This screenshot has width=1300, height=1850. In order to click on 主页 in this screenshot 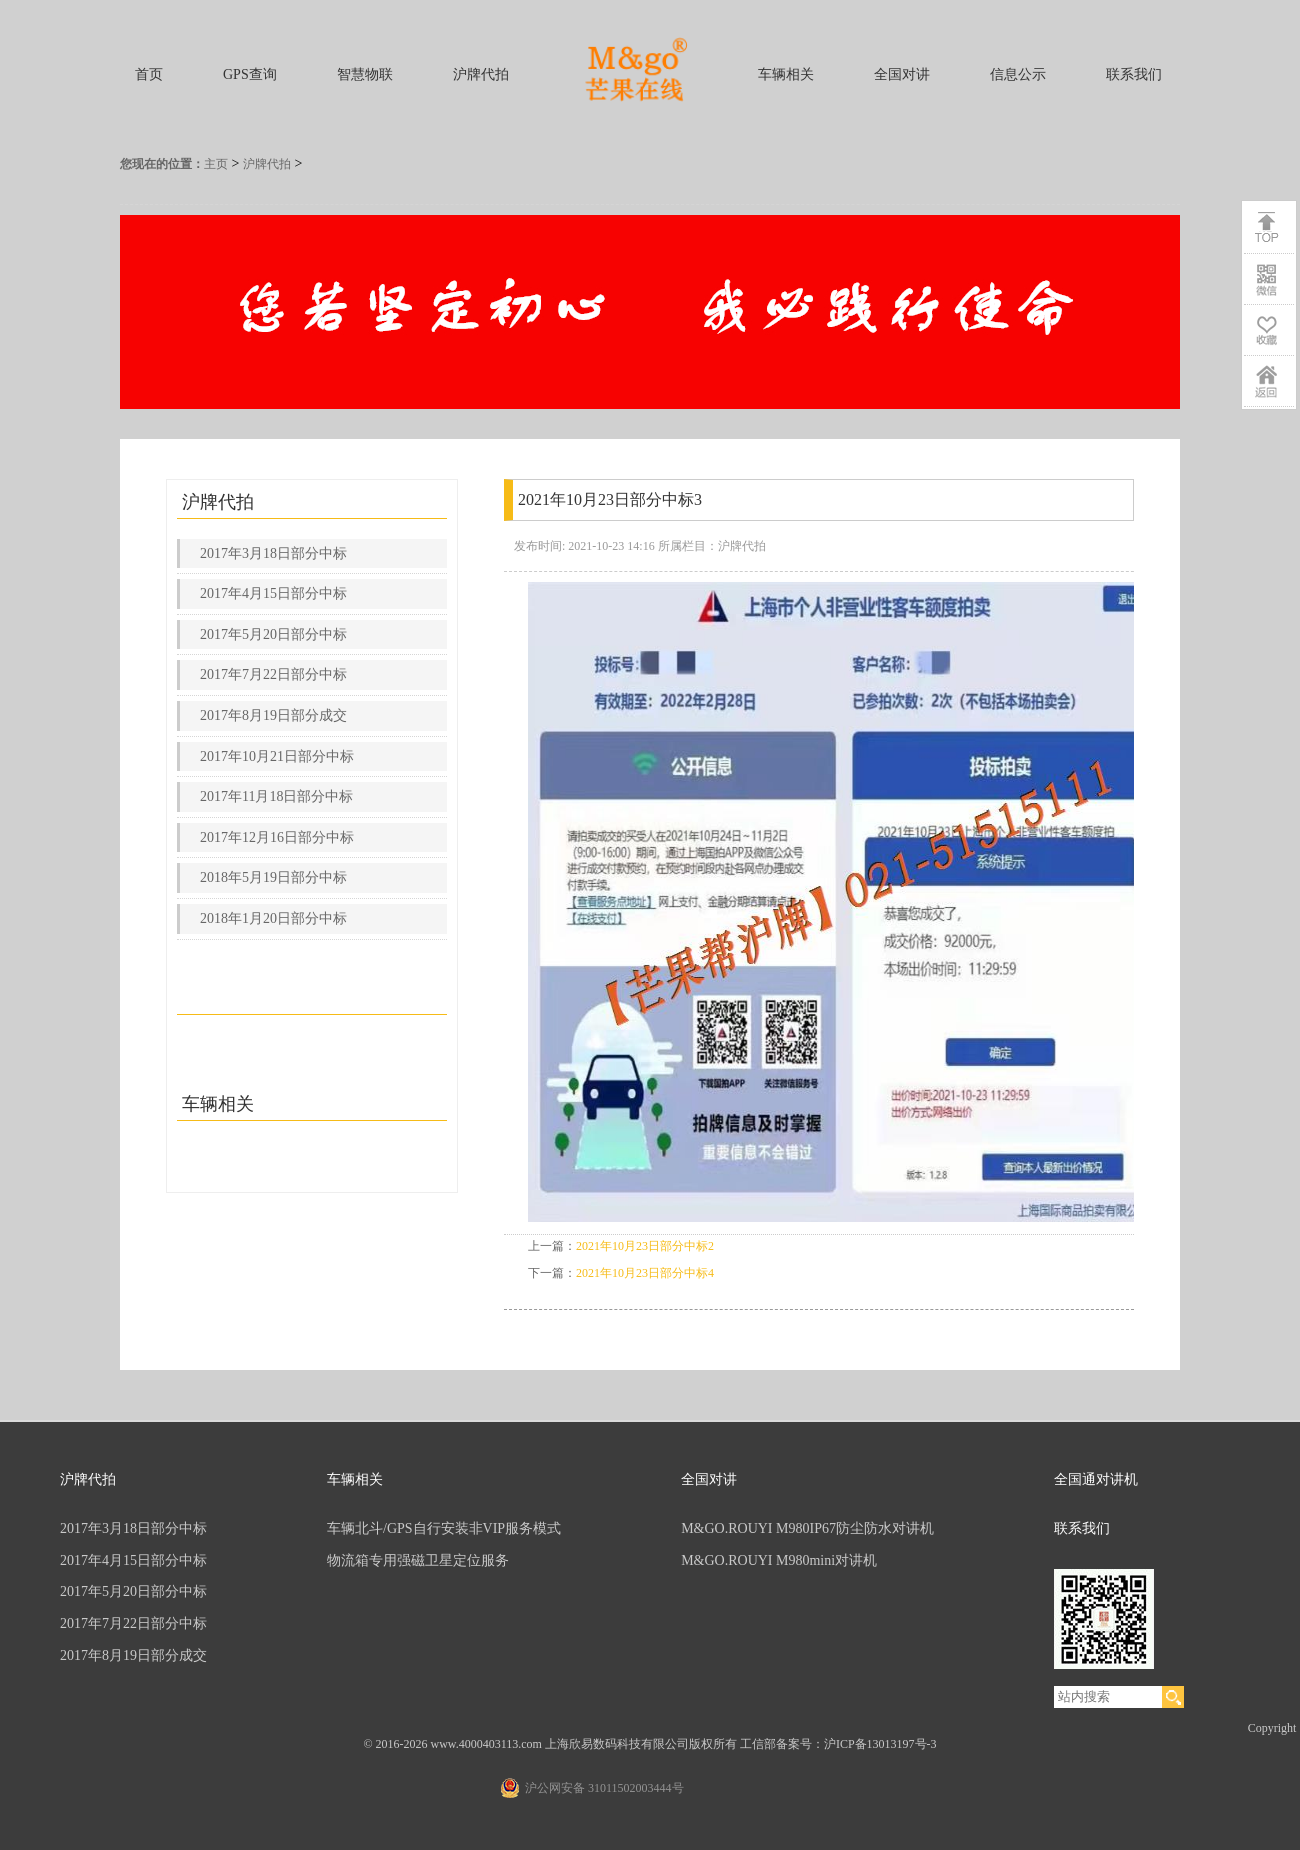, I will do `click(216, 164)`.